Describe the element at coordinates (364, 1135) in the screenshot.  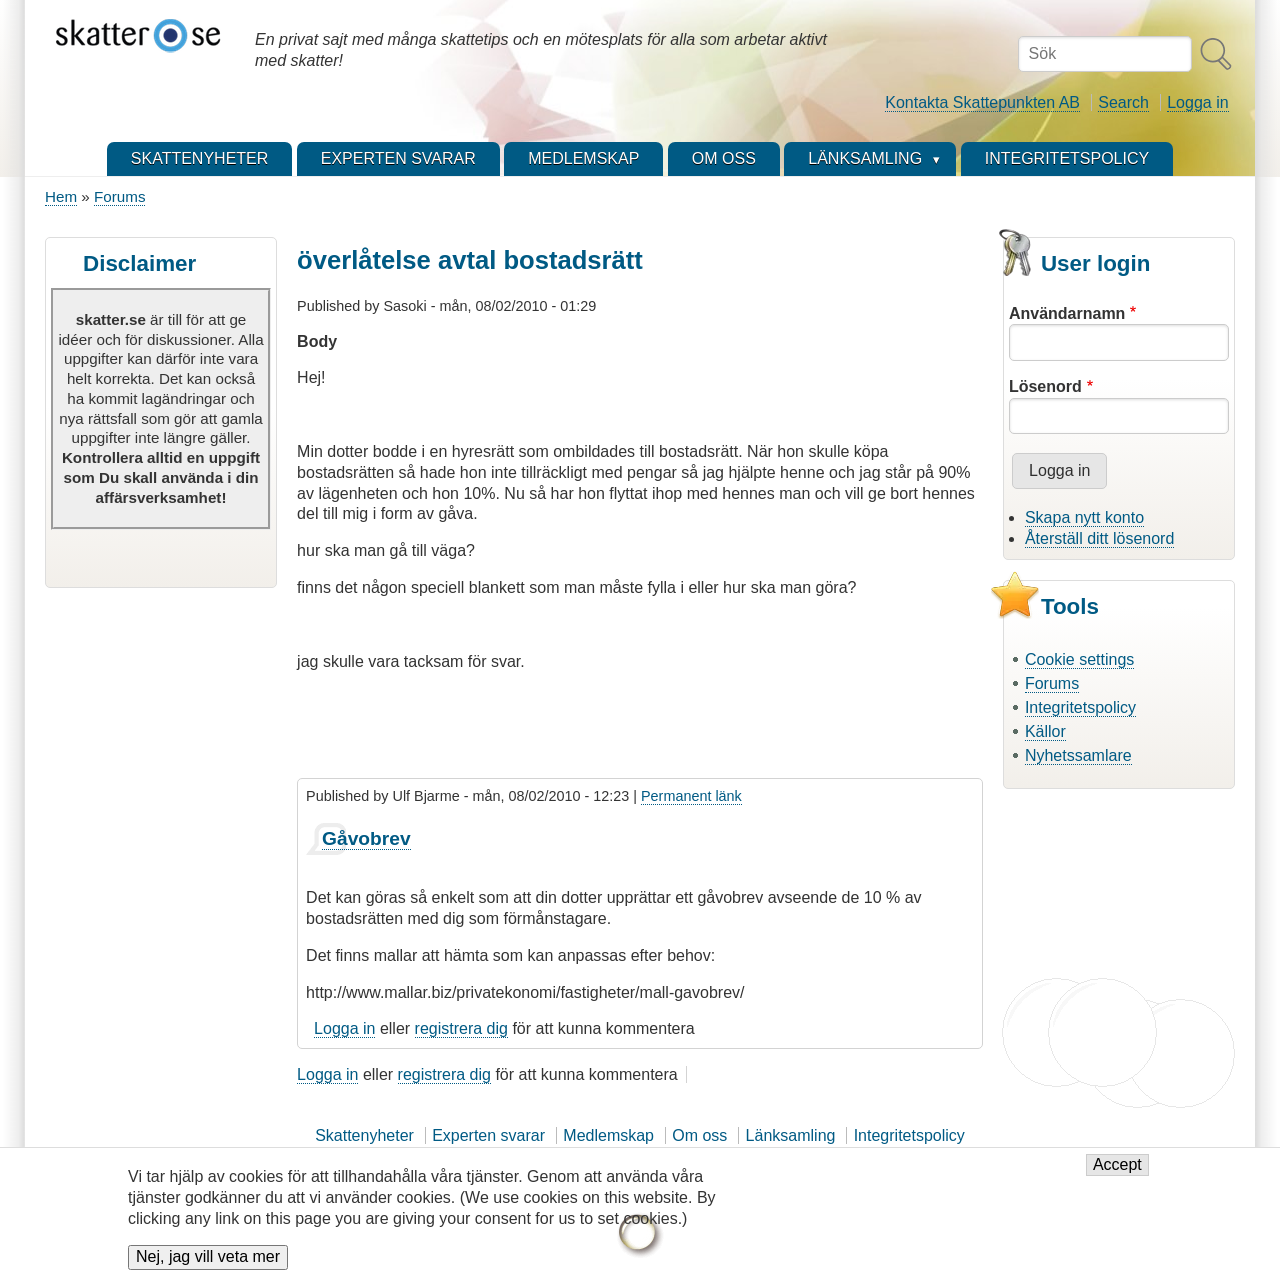
I see `Skattenyheter` at that location.